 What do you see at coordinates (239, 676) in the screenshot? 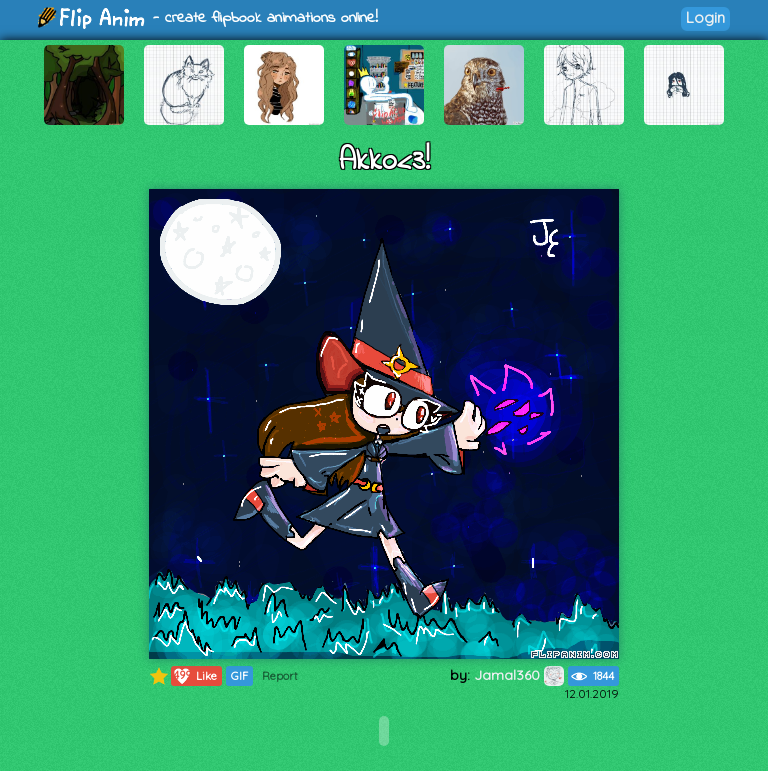
I see `GIF` at bounding box center [239, 676].